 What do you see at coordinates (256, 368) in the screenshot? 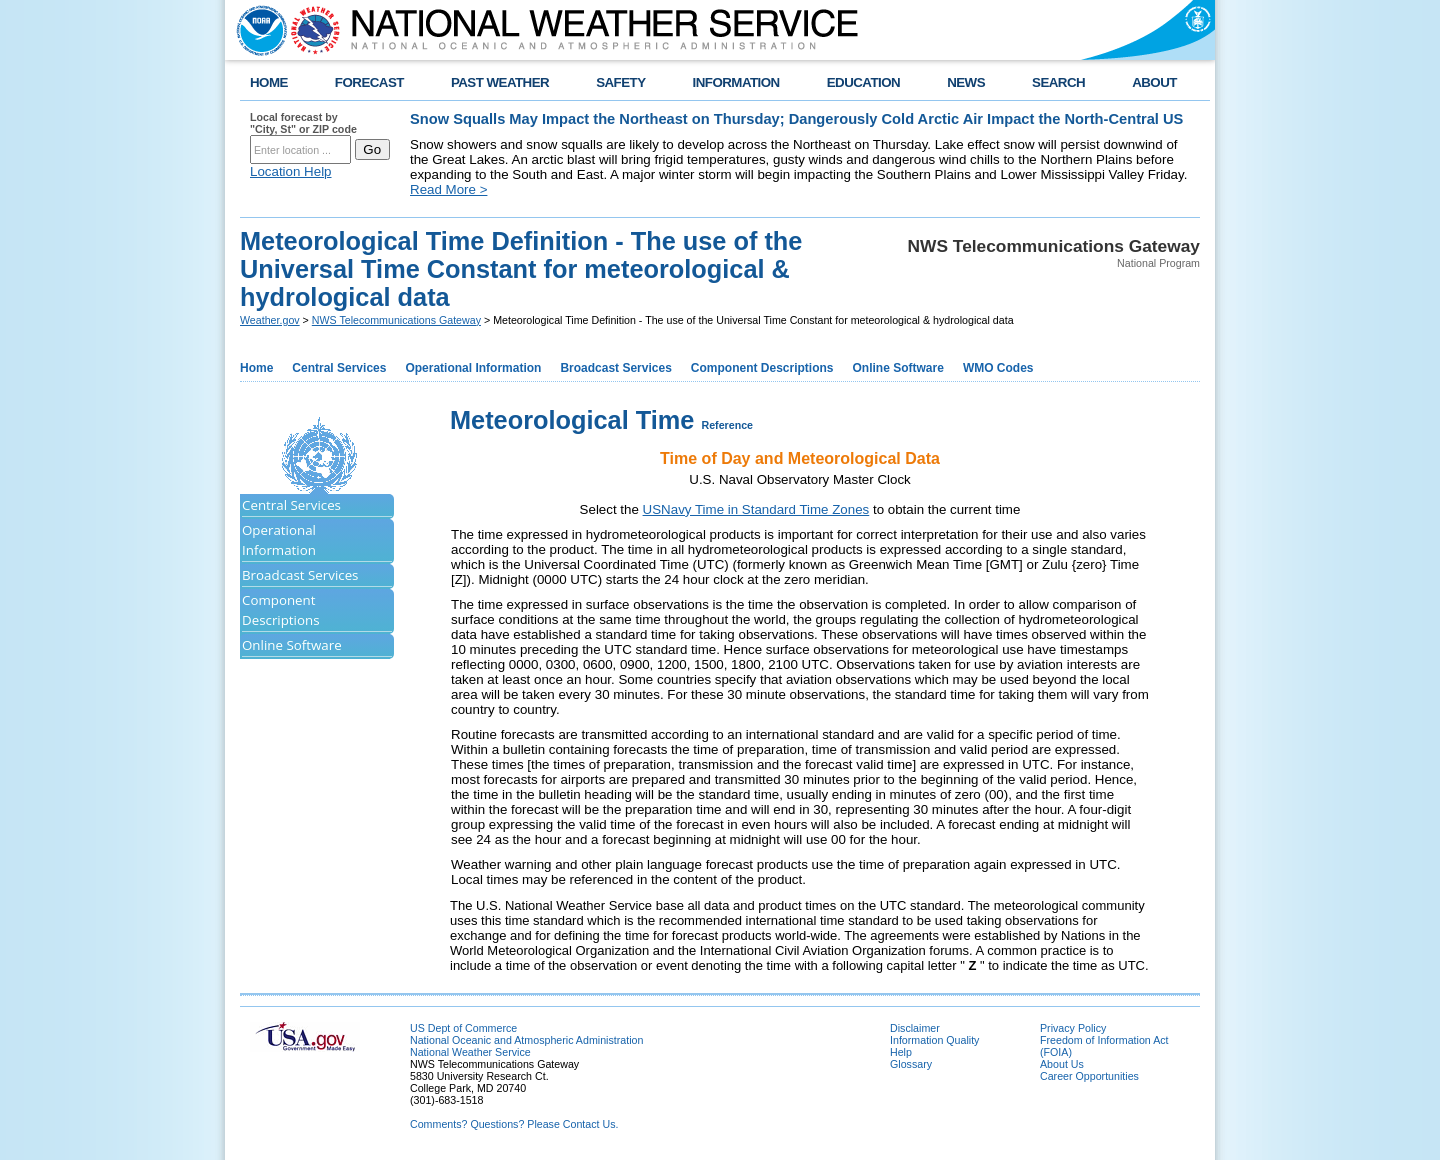
I see `Home` at bounding box center [256, 368].